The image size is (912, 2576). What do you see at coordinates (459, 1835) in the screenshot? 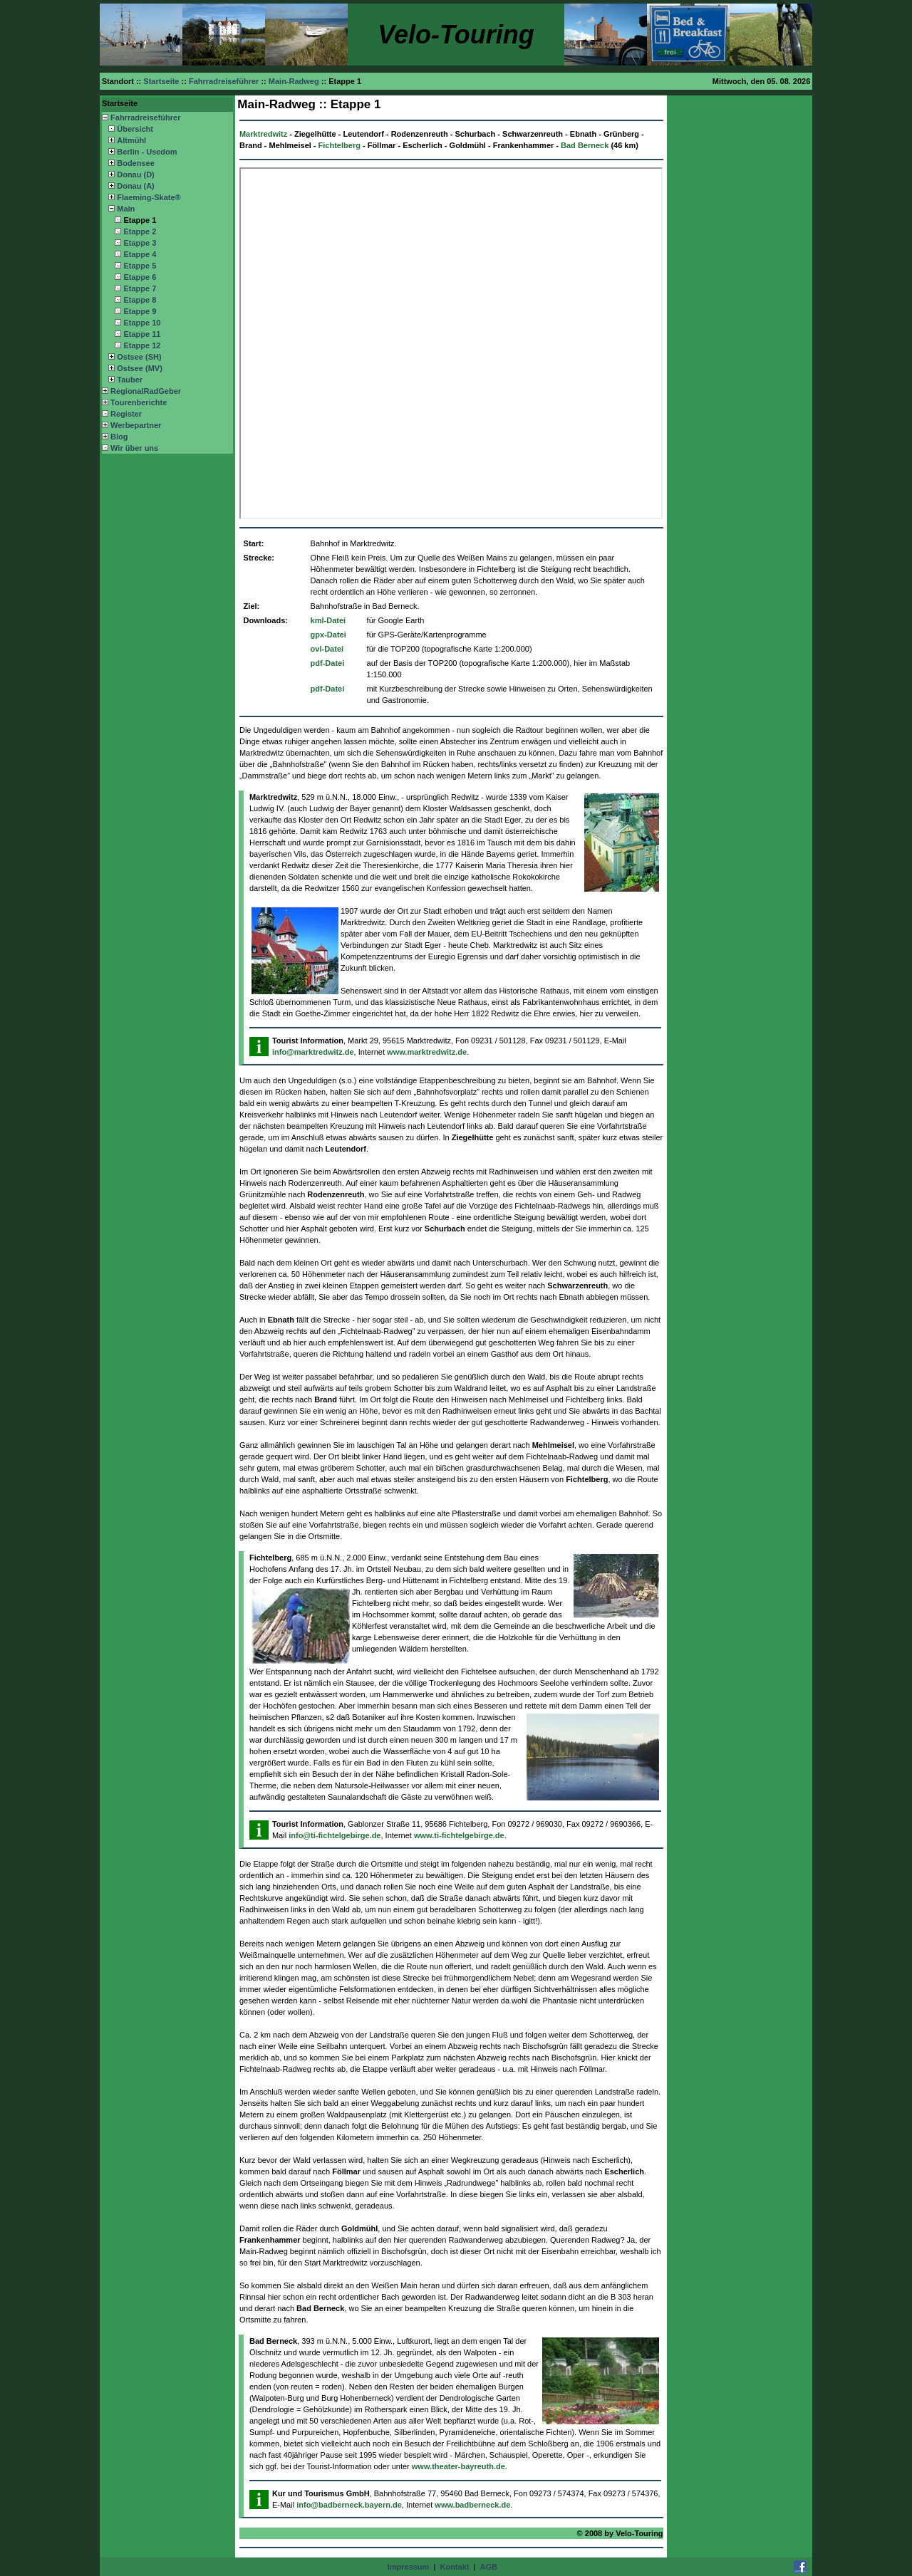
I see `www.ti-fichtelgebirge.de` at bounding box center [459, 1835].